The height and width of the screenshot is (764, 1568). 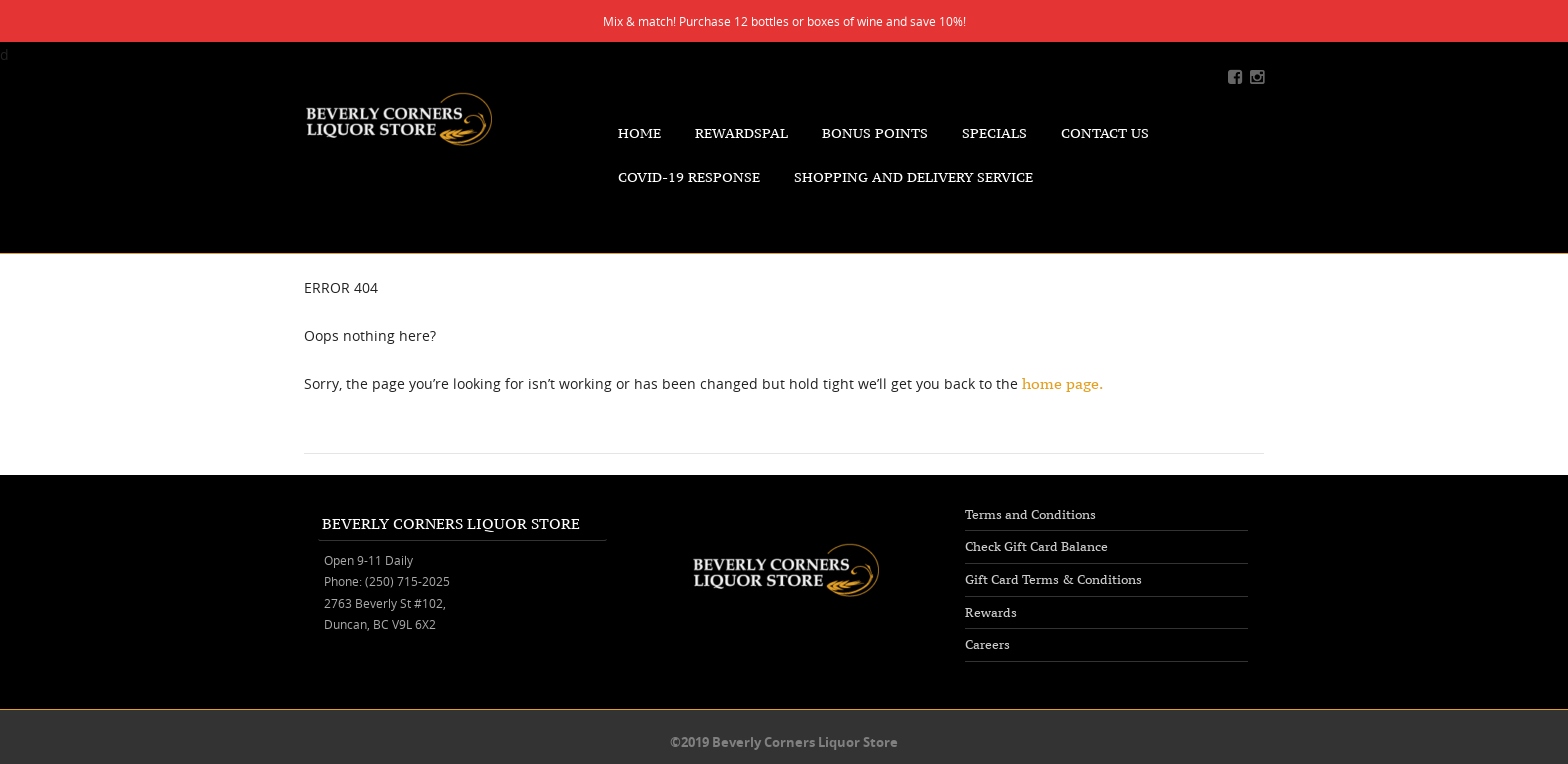 I want to click on Contact Us, so click(x=1105, y=133).